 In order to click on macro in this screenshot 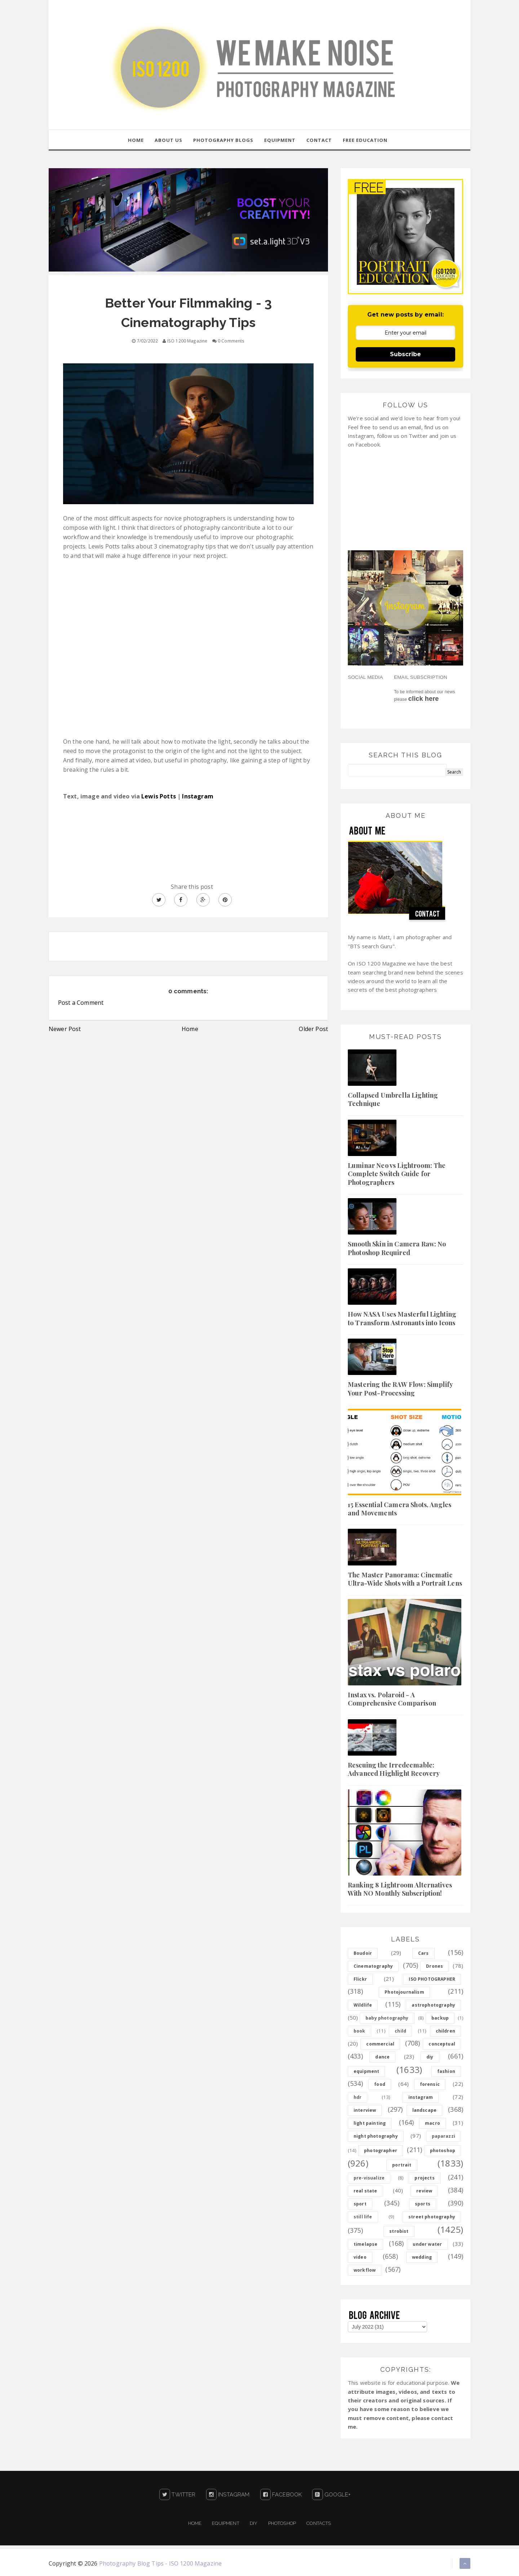, I will do `click(432, 2123)`.